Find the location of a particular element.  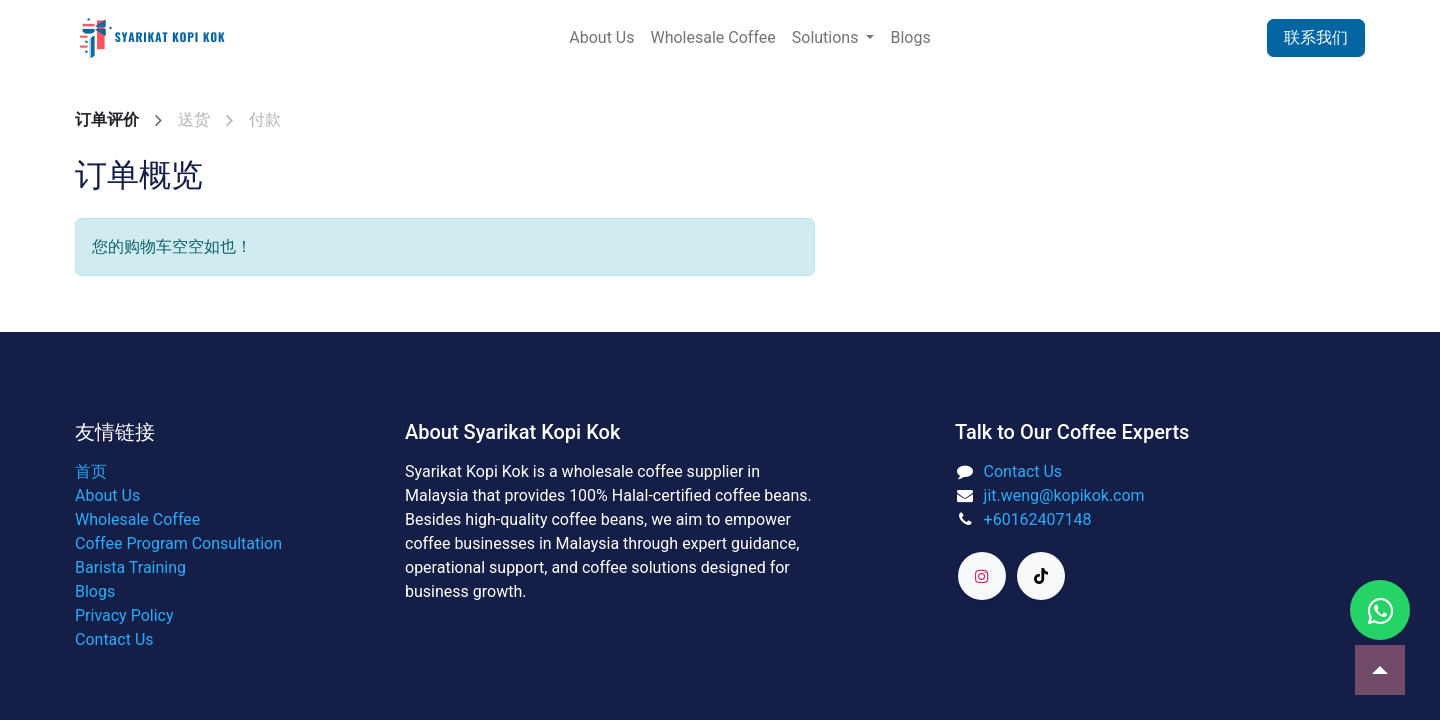

+60162407148 is located at coordinates (1038, 519).